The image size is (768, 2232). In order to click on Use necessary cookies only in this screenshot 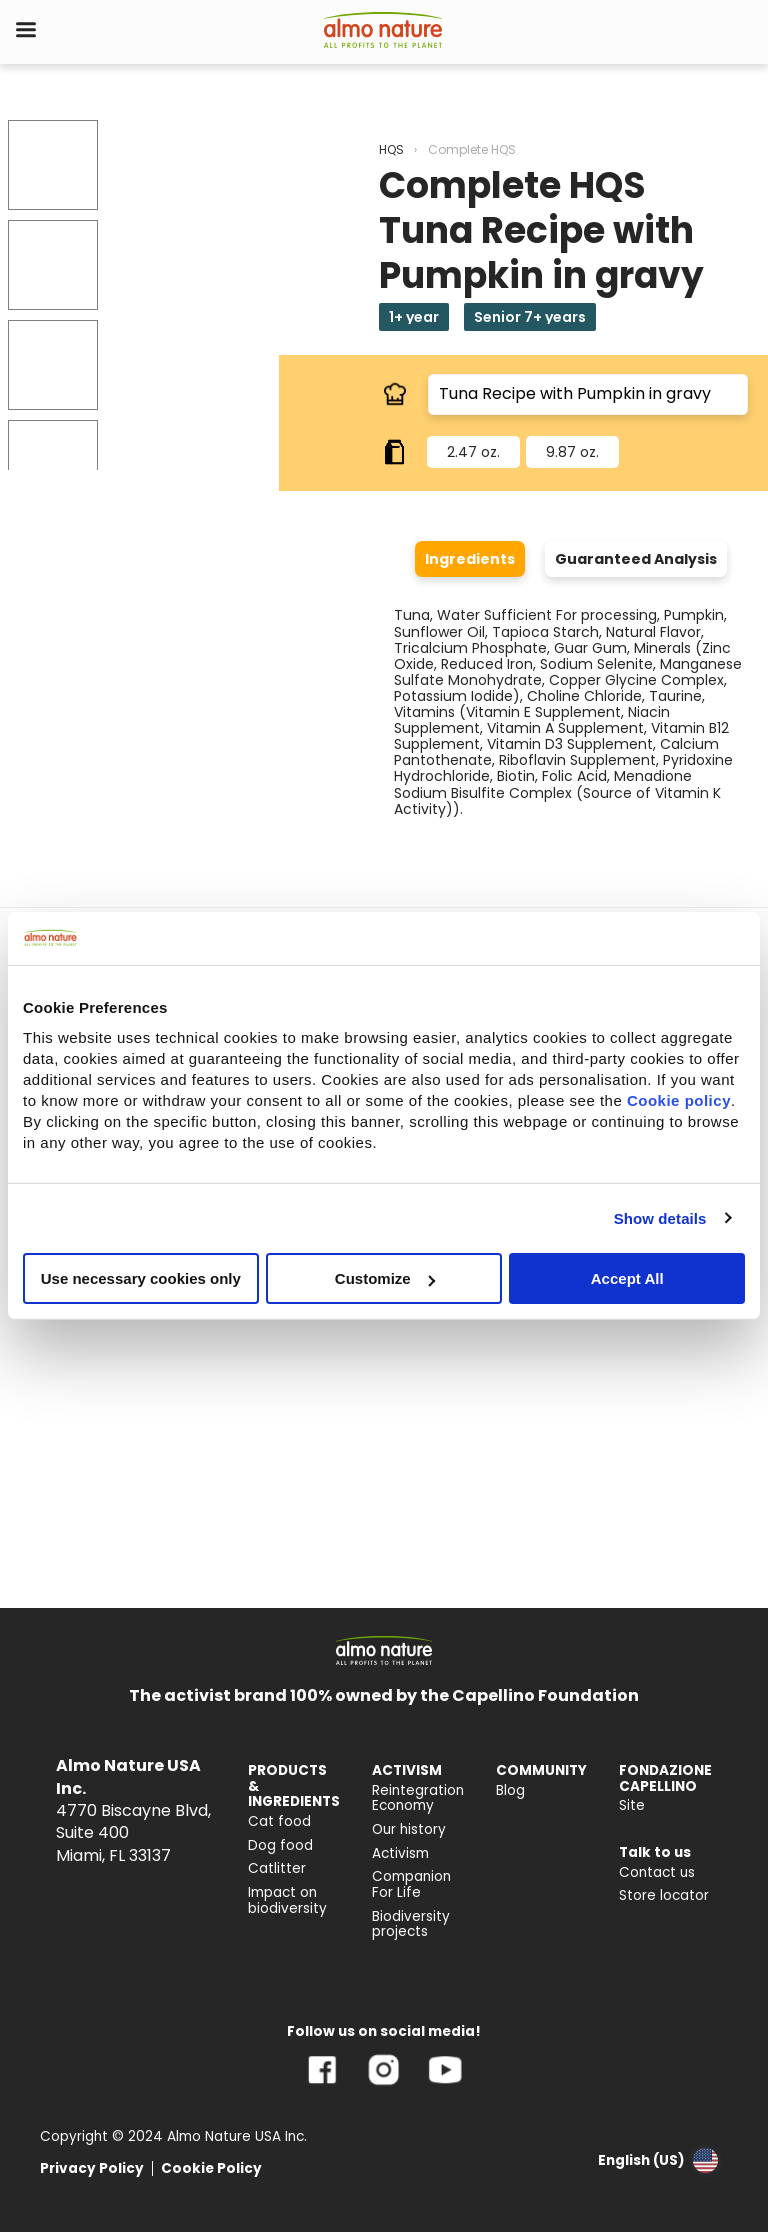, I will do `click(141, 1278)`.